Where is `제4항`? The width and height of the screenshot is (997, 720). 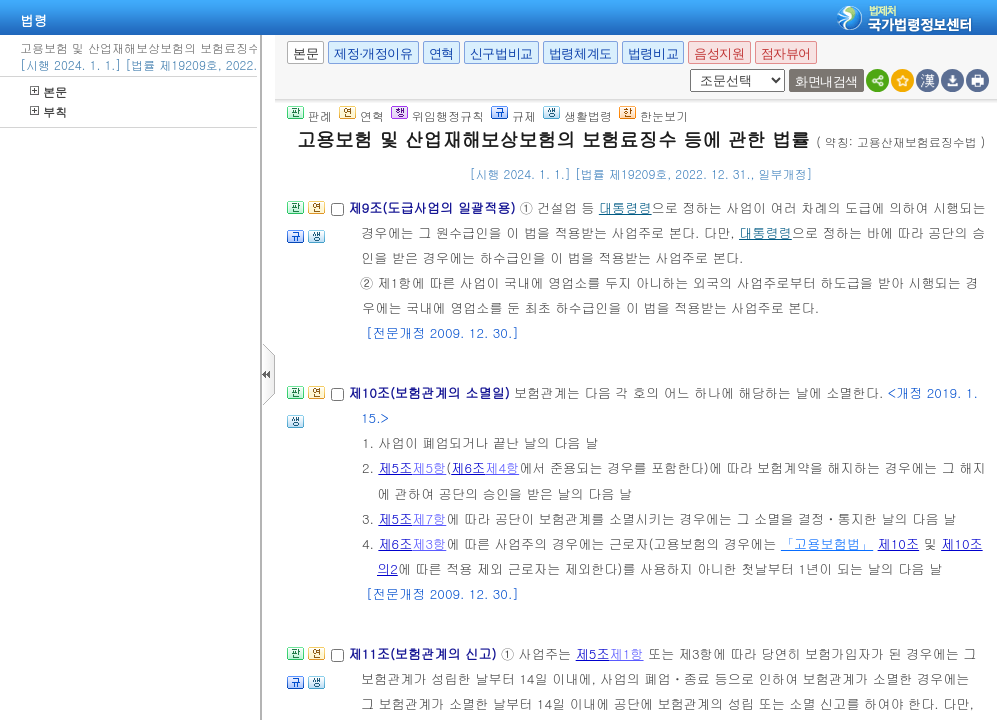 제4항 is located at coordinates (502, 467).